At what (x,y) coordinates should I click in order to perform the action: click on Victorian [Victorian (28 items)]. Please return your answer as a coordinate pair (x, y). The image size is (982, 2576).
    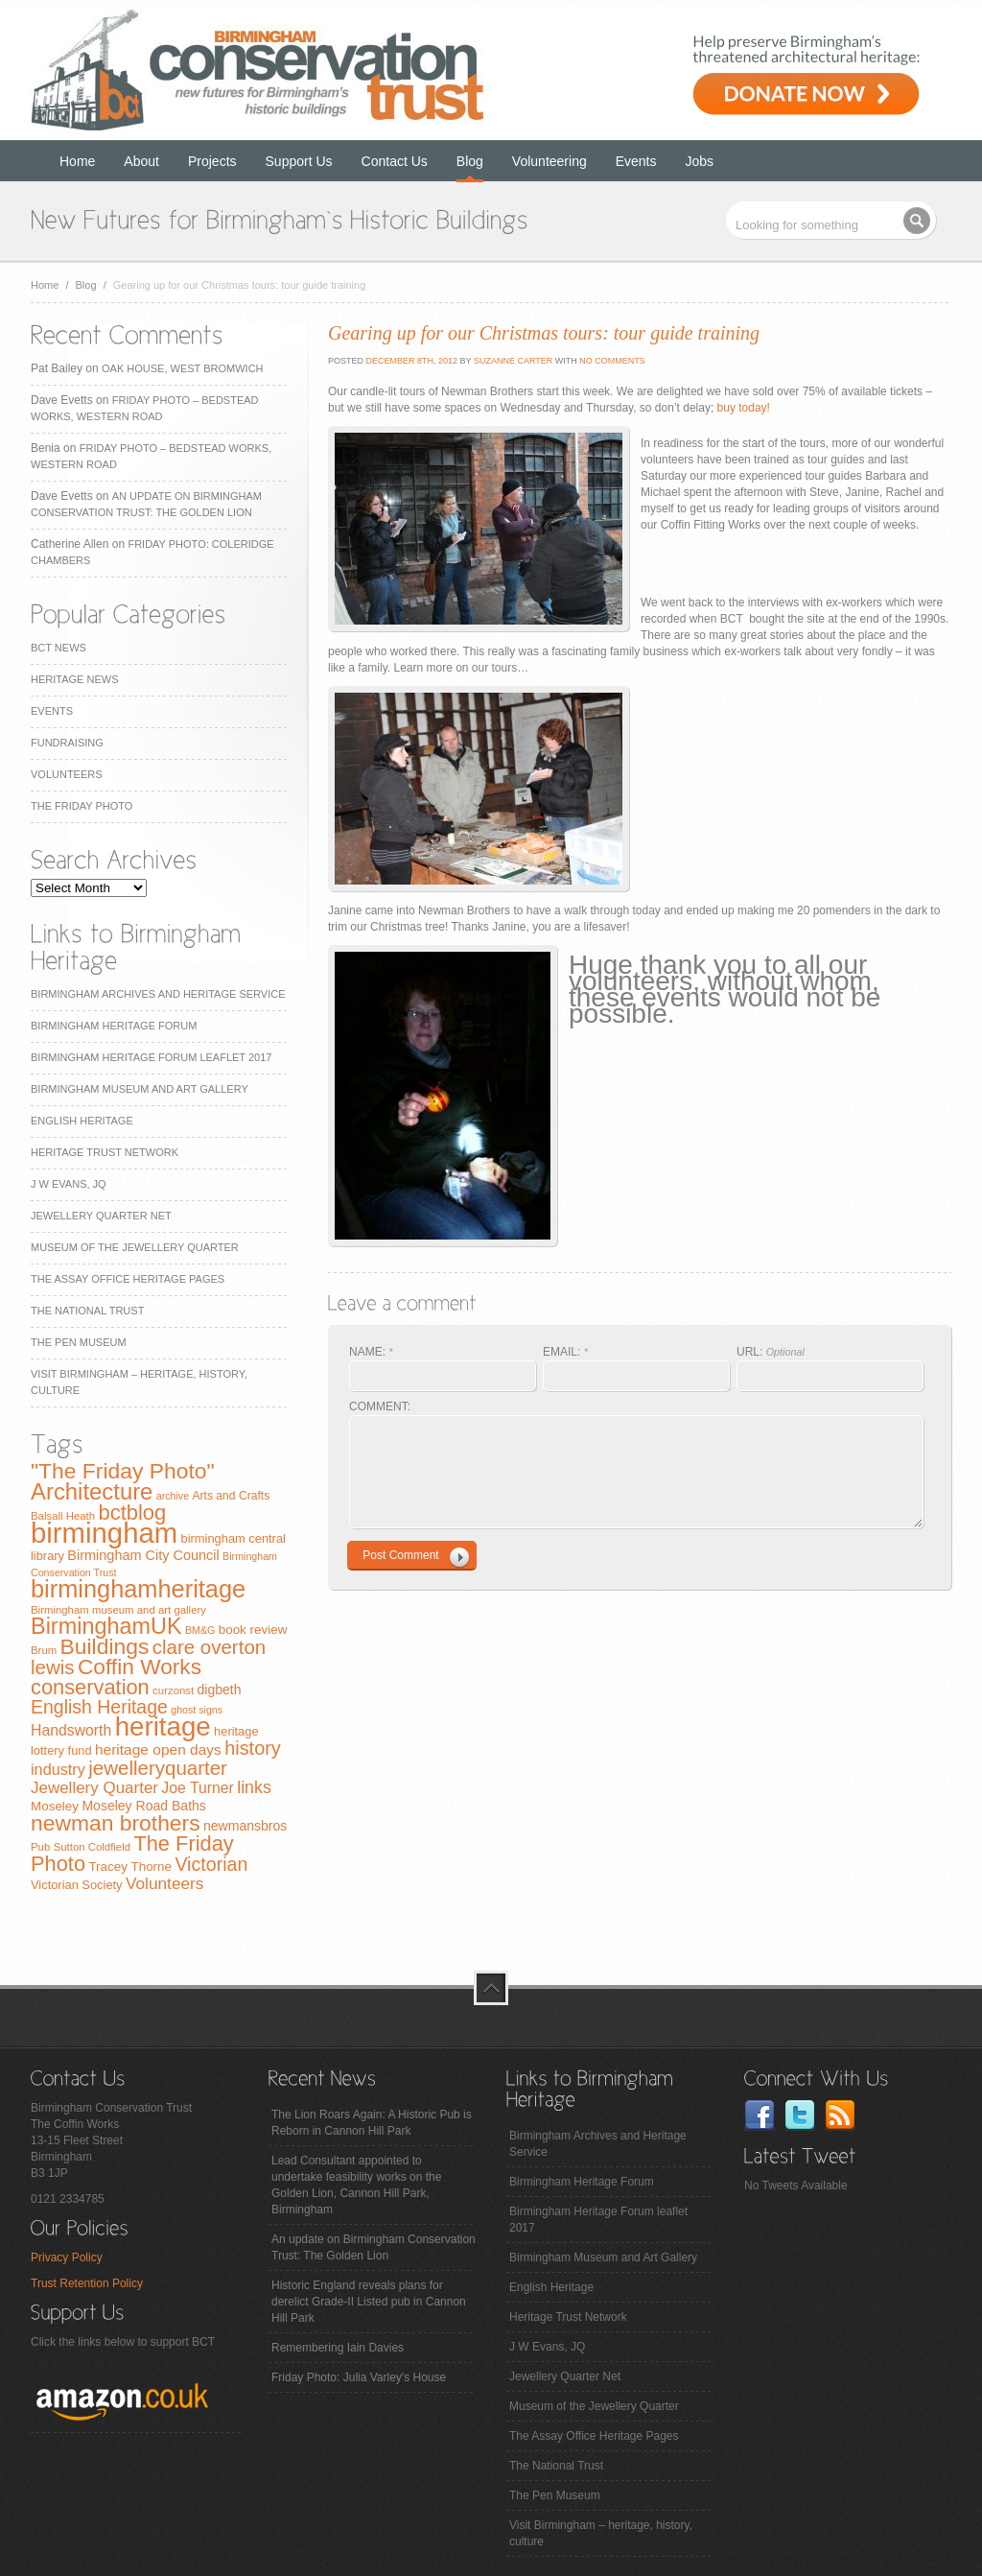
    Looking at the image, I should click on (211, 1864).